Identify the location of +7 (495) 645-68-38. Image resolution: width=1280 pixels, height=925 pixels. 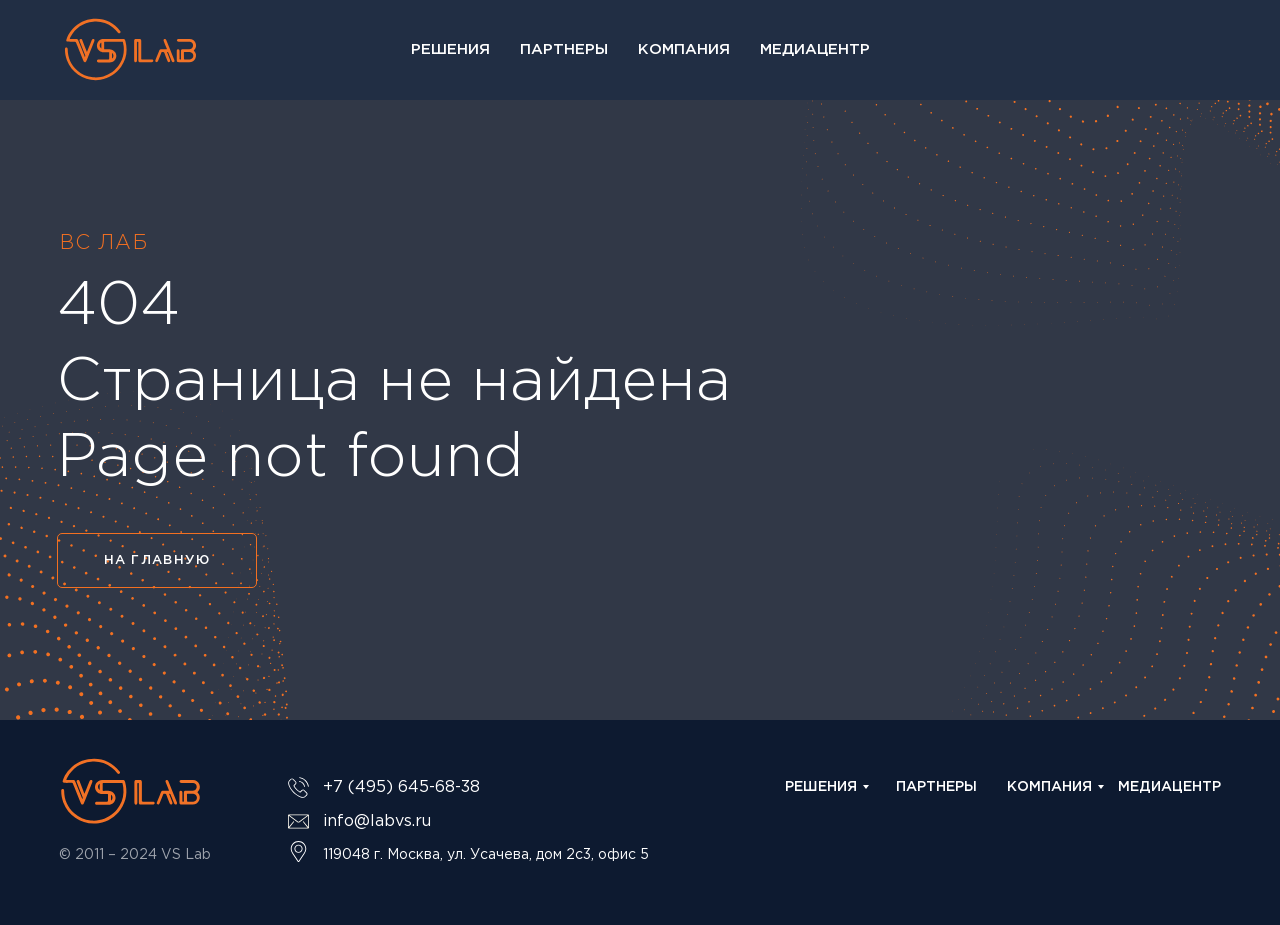
(401, 787).